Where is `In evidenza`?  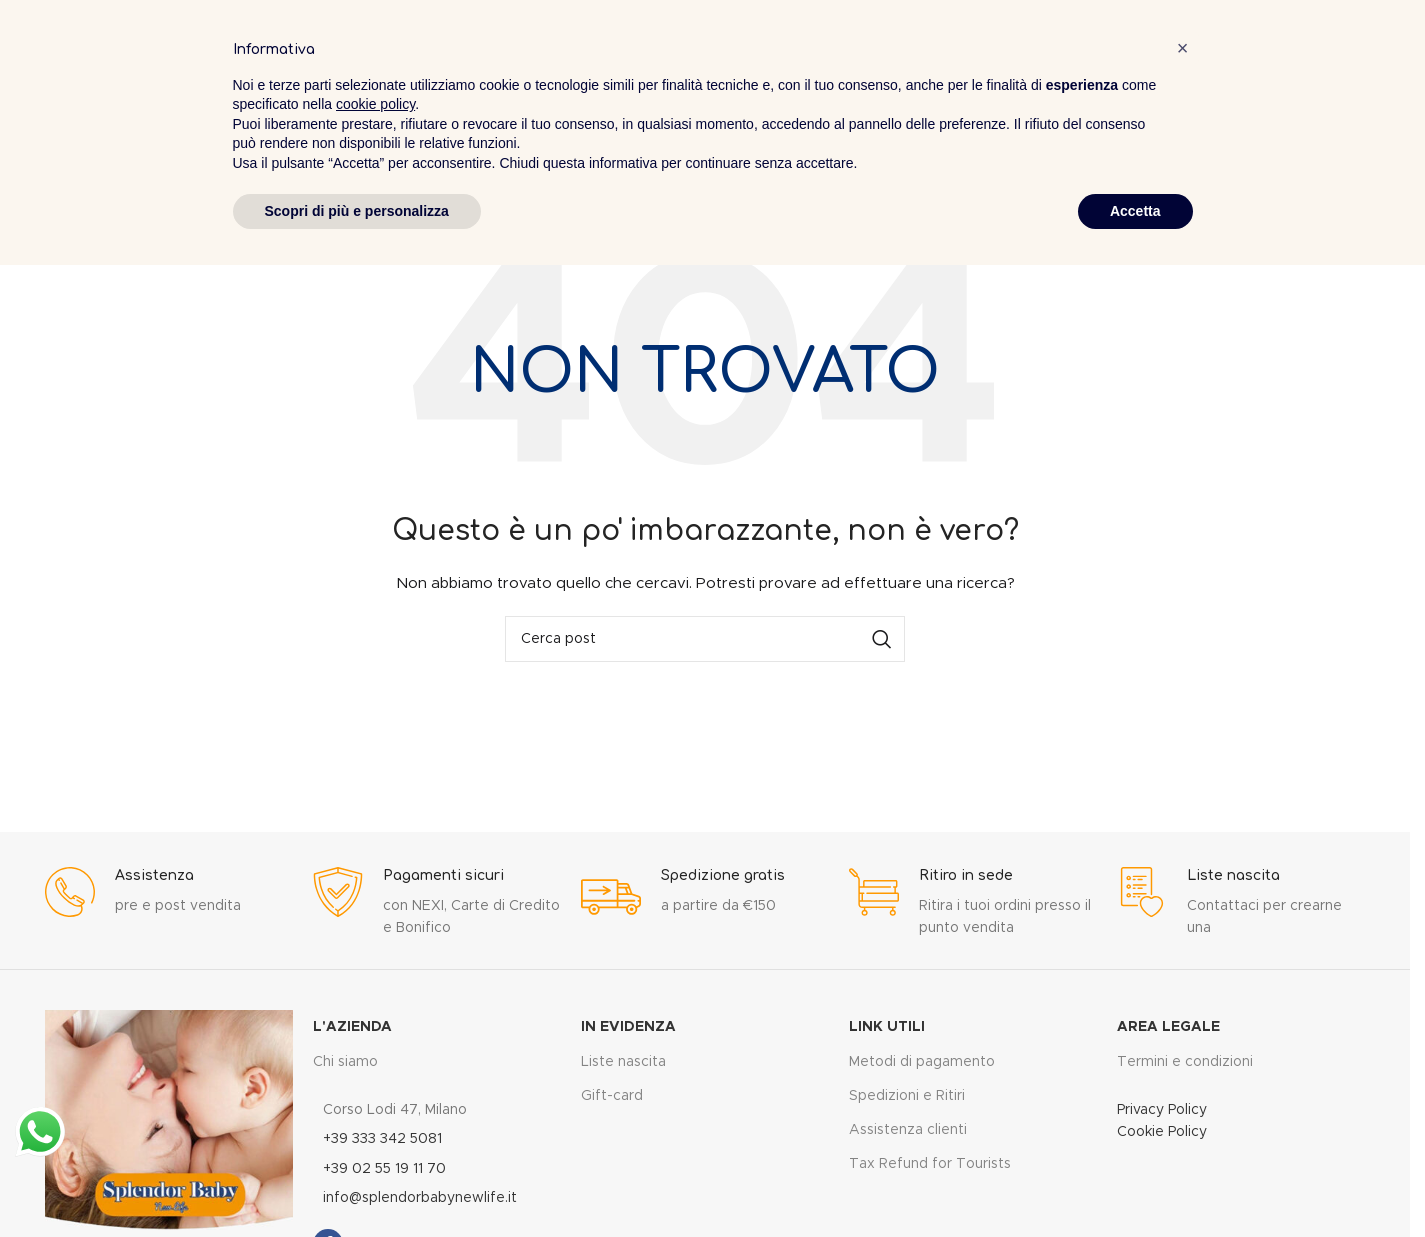
In evidenza is located at coordinates (628, 1027).